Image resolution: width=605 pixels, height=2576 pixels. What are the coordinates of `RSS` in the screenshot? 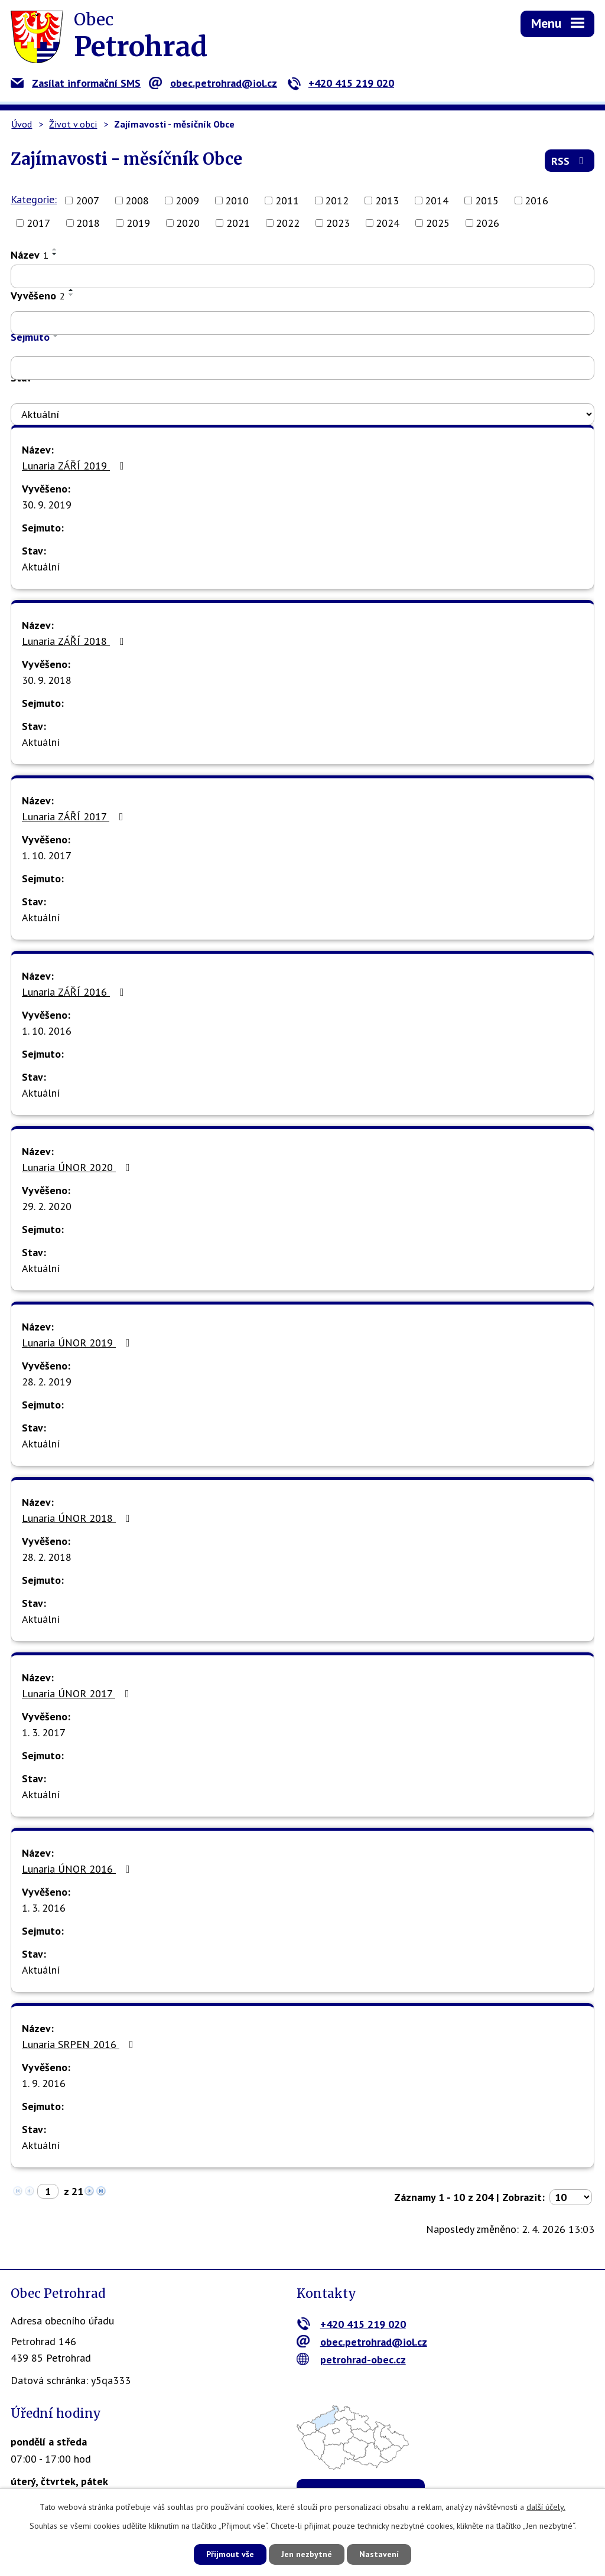 It's located at (569, 161).